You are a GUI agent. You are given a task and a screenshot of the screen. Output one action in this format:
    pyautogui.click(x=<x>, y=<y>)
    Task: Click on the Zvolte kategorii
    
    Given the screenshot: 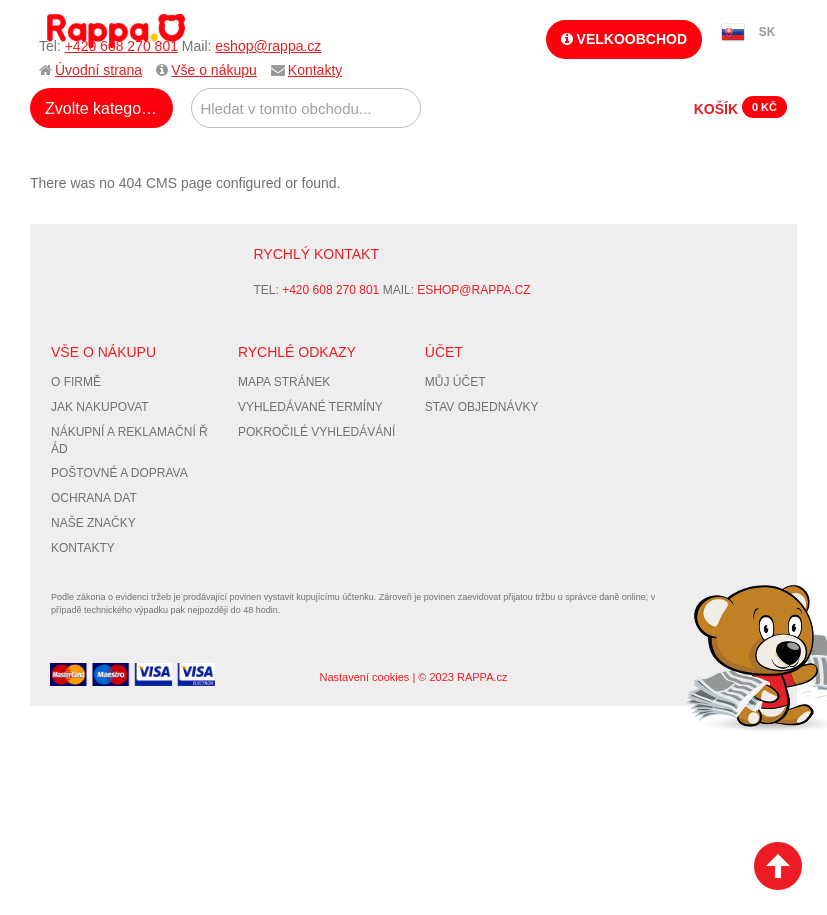 What is the action you would take?
    pyautogui.click(x=99, y=108)
    